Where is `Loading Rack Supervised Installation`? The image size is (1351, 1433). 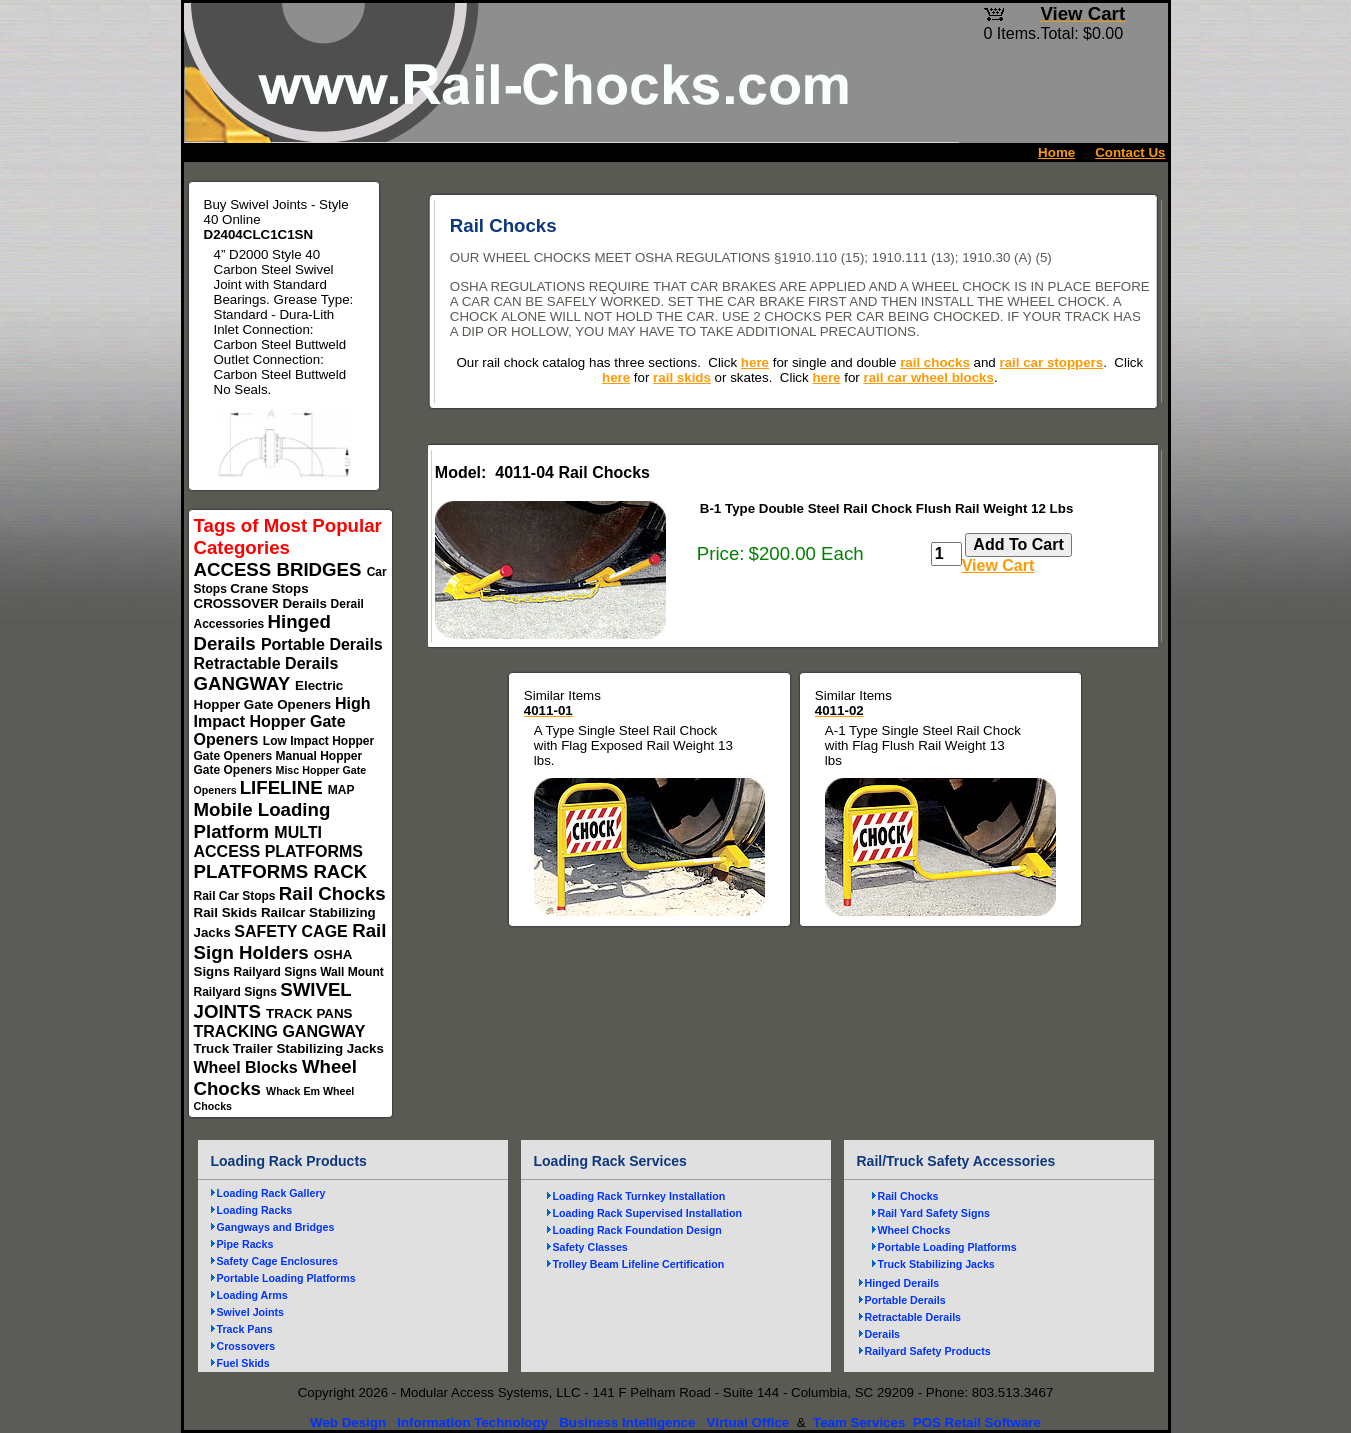 Loading Rack Supervised Installation is located at coordinates (648, 1213).